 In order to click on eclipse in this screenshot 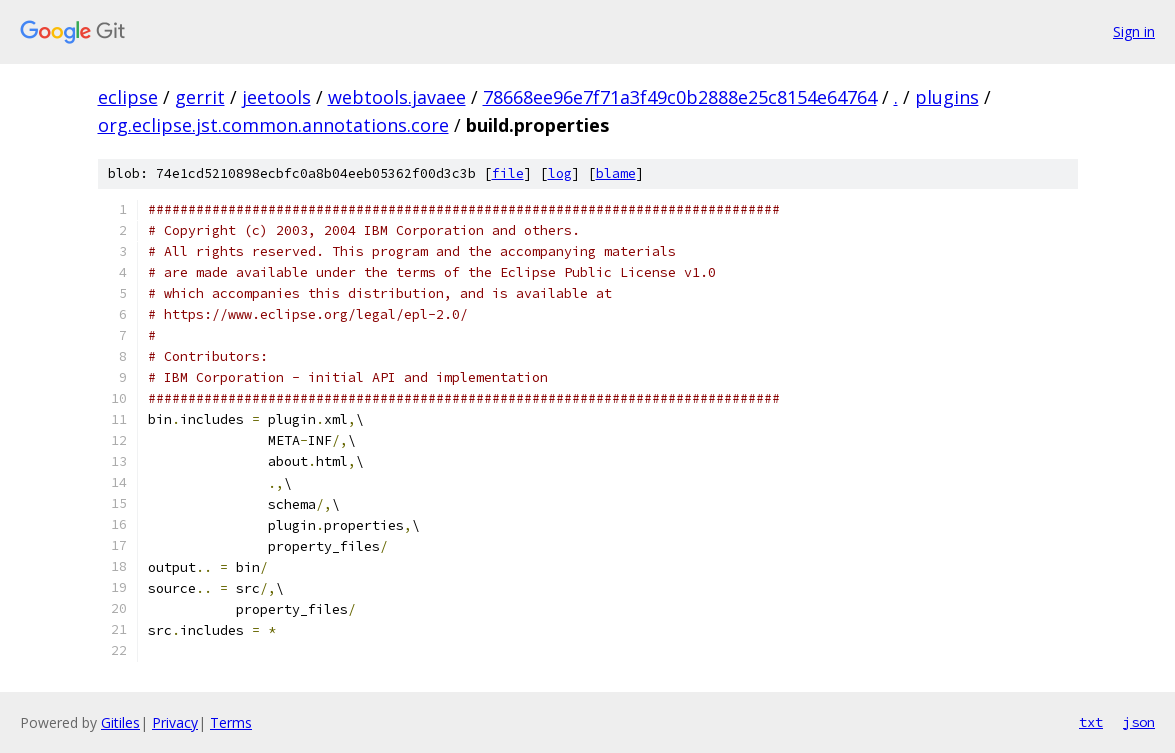, I will do `click(128, 97)`.